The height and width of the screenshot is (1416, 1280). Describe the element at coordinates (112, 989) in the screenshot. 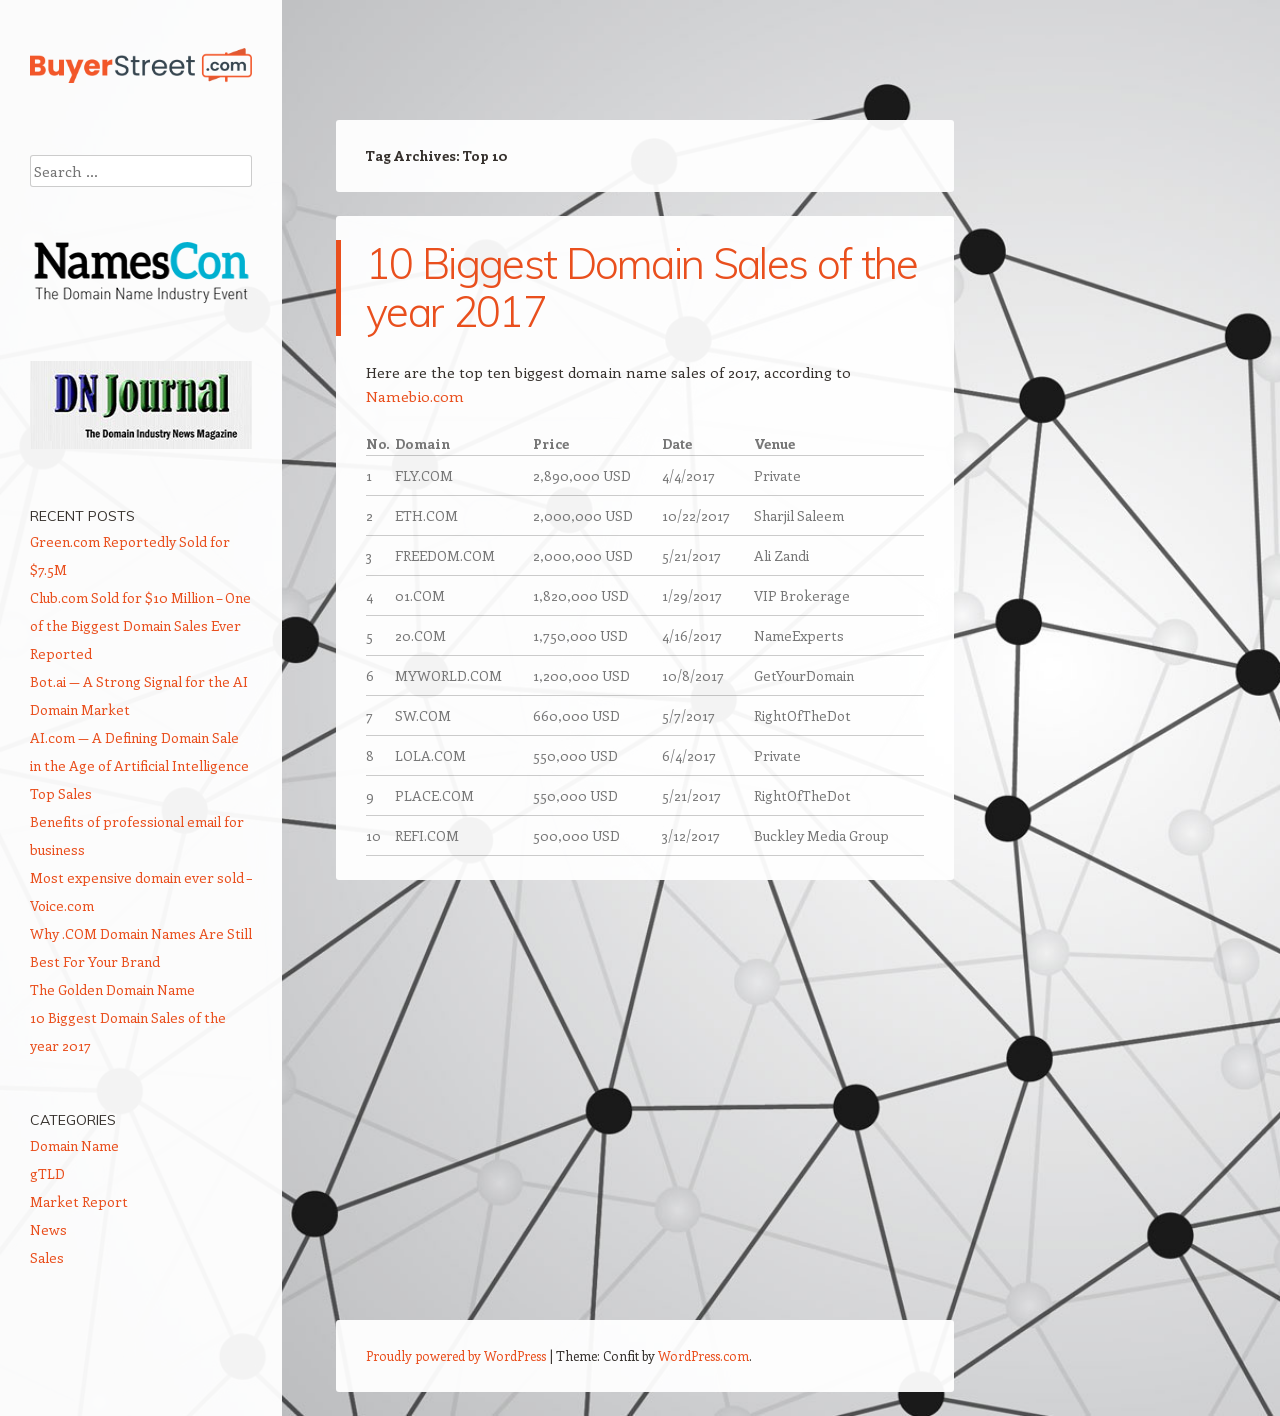

I see `The Golden Domain Name` at that location.